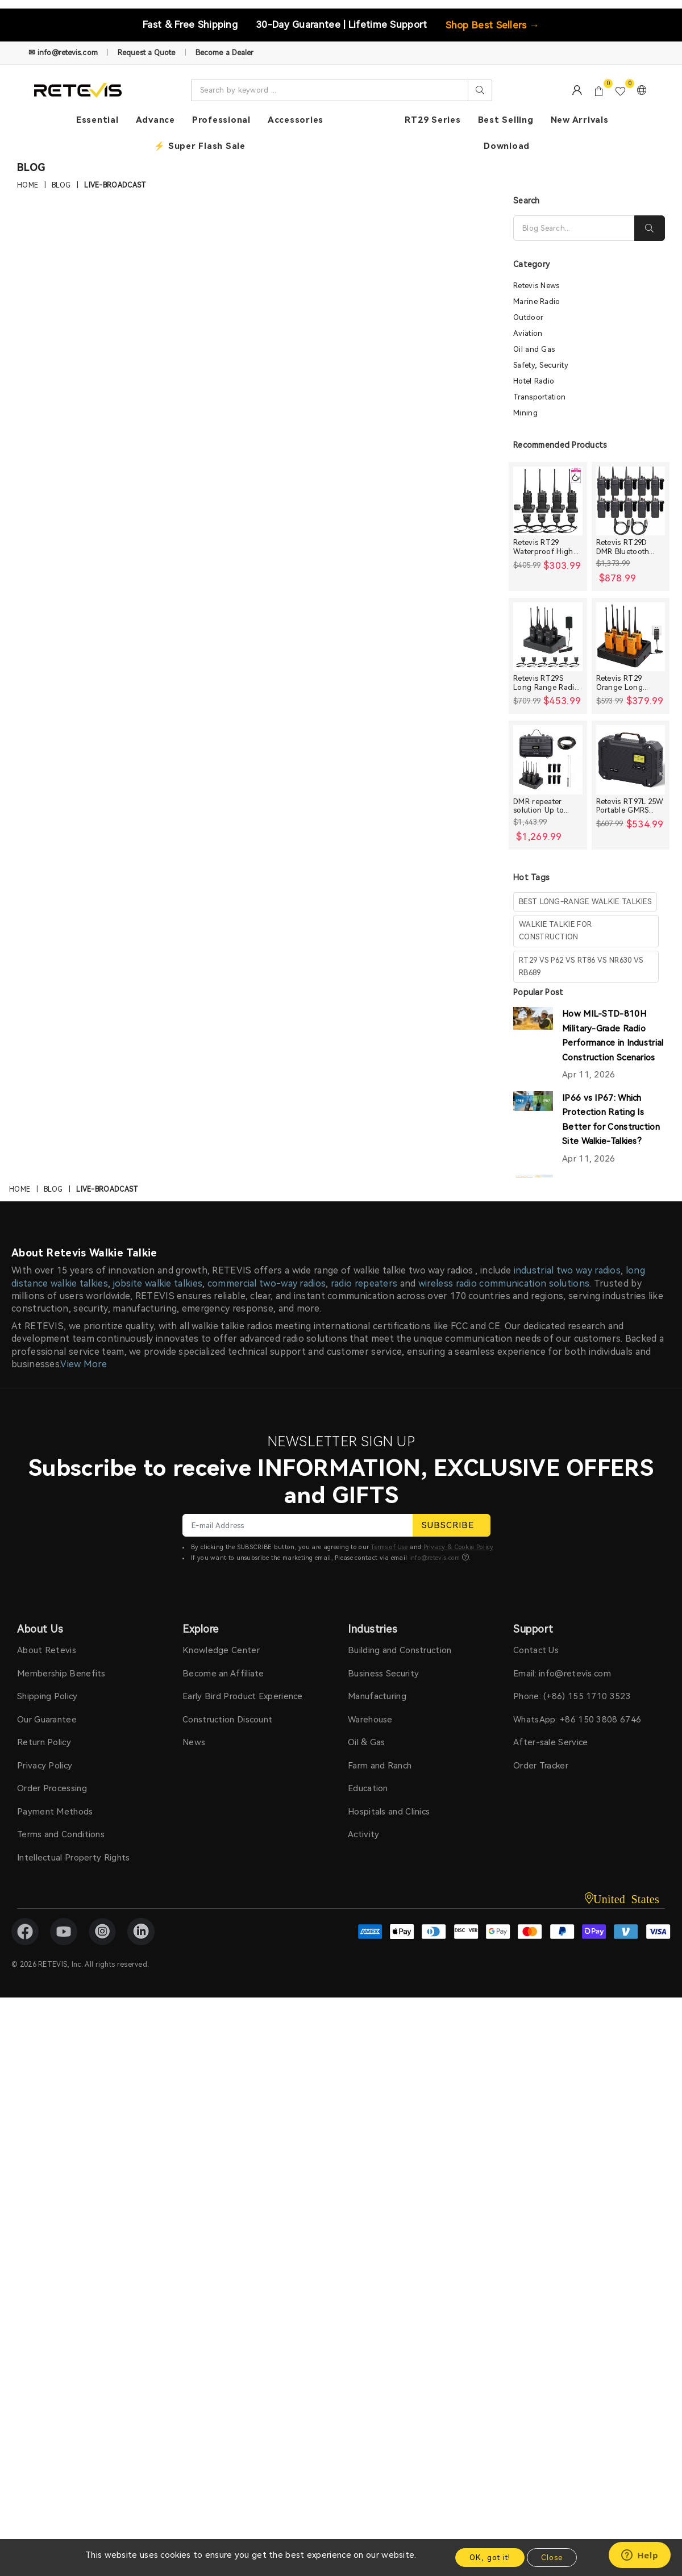 The width and height of the screenshot is (682, 2576). I want to click on View More, so click(83, 1364).